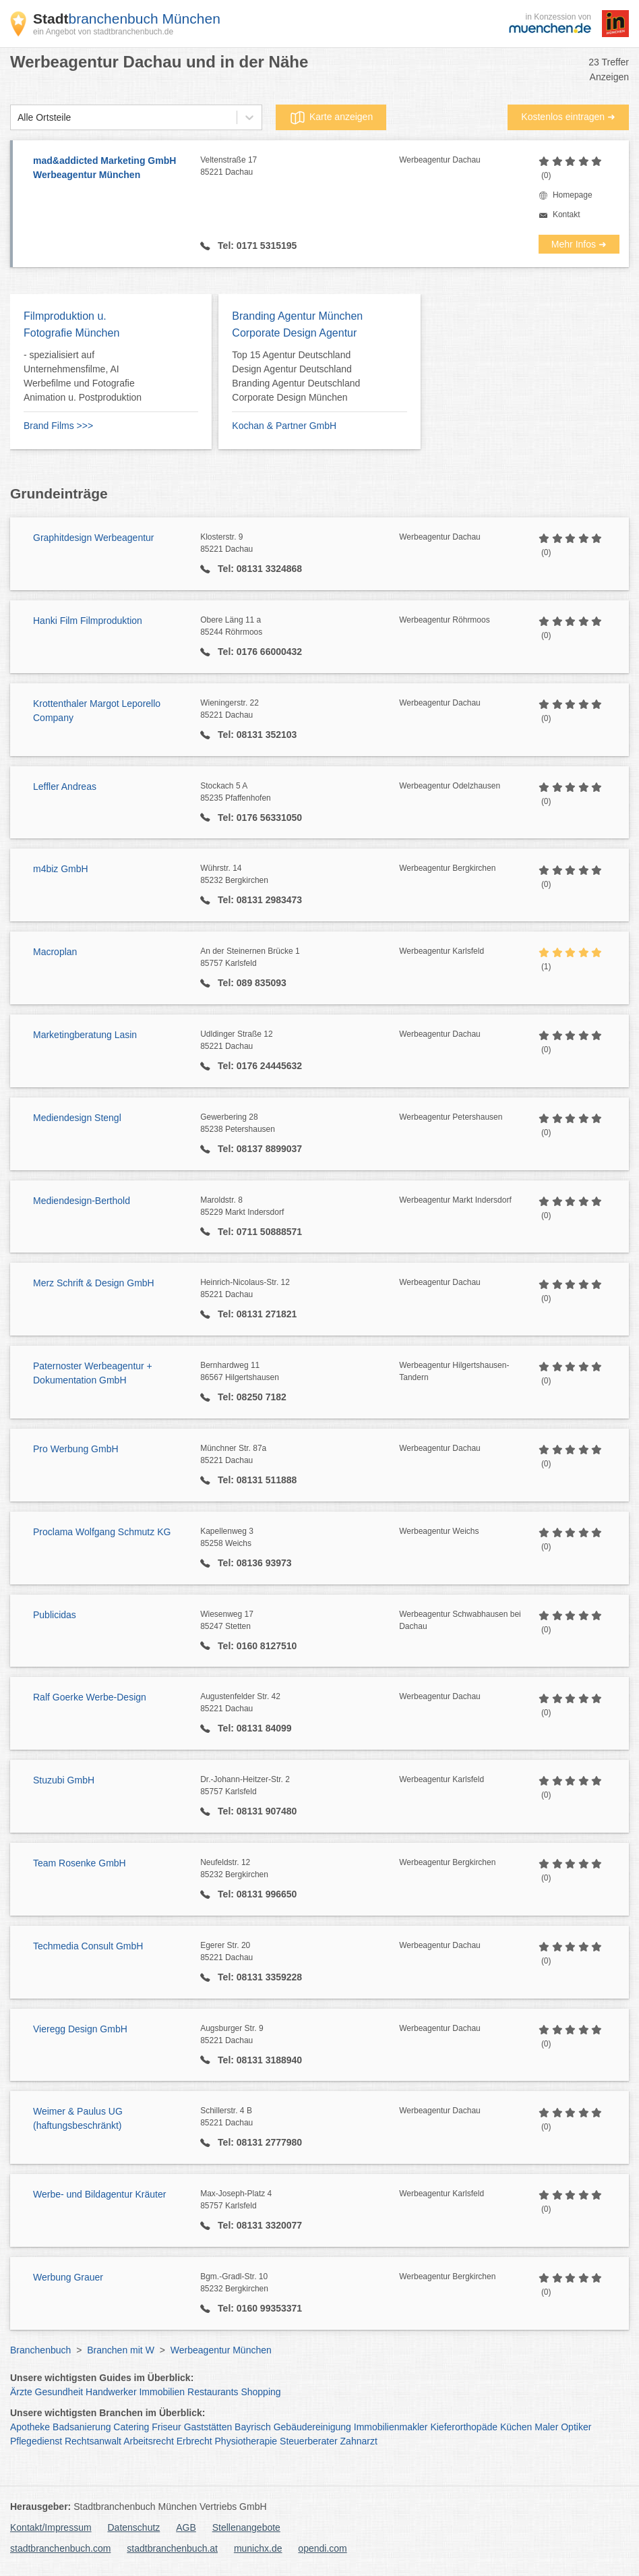 The image size is (639, 2576). What do you see at coordinates (93, 2441) in the screenshot?
I see `Rechtsanwalt` at bounding box center [93, 2441].